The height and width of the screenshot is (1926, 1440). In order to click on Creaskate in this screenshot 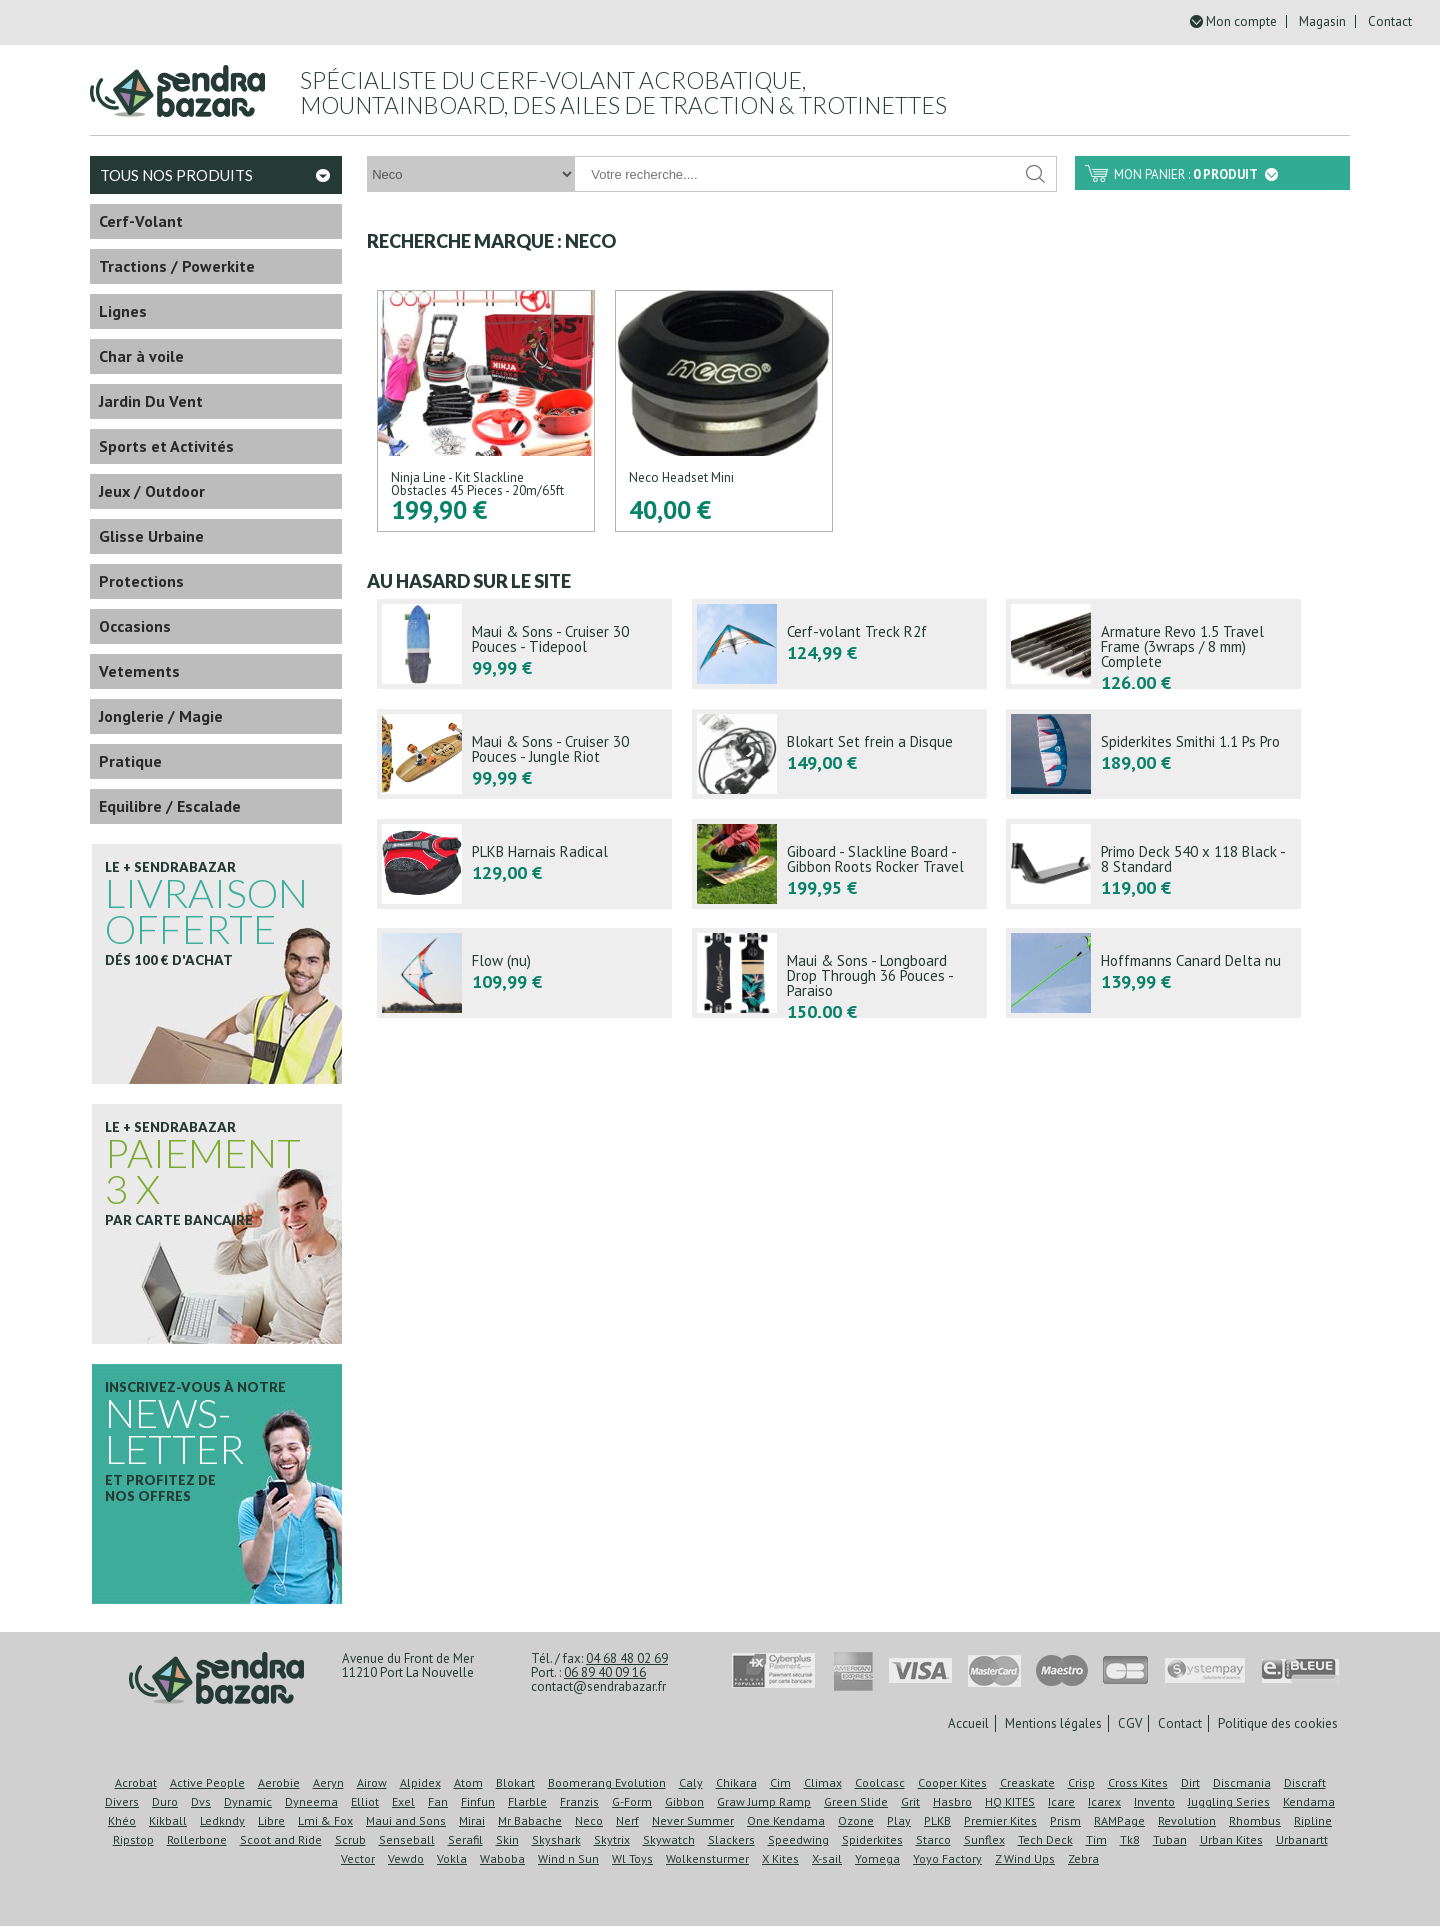, I will do `click(1027, 1782)`.